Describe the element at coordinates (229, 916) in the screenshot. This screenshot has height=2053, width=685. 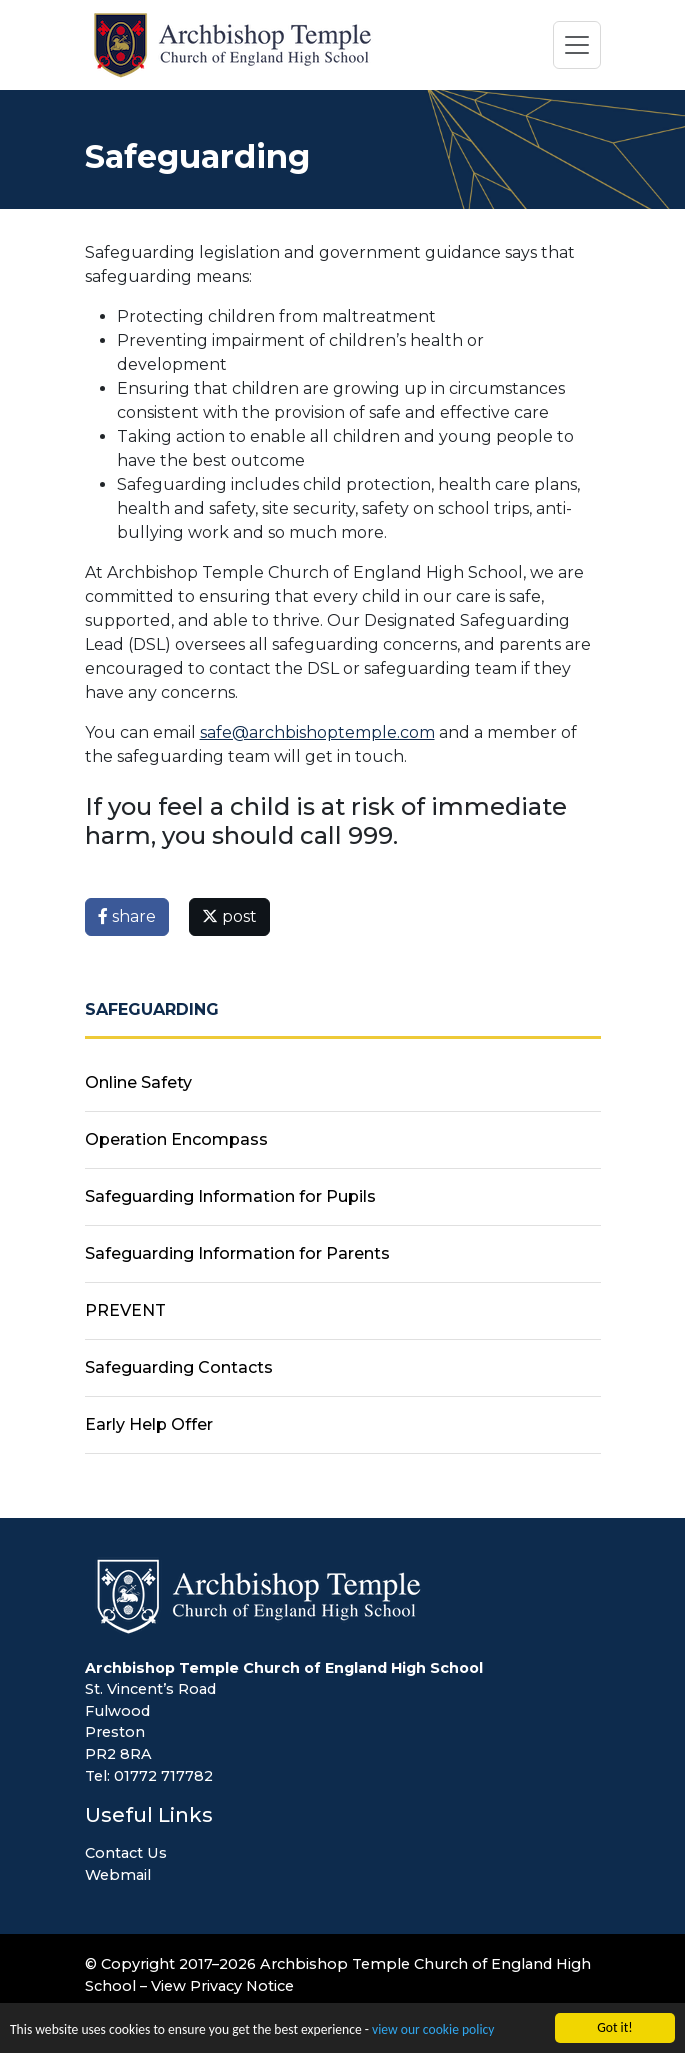
I see `post` at that location.